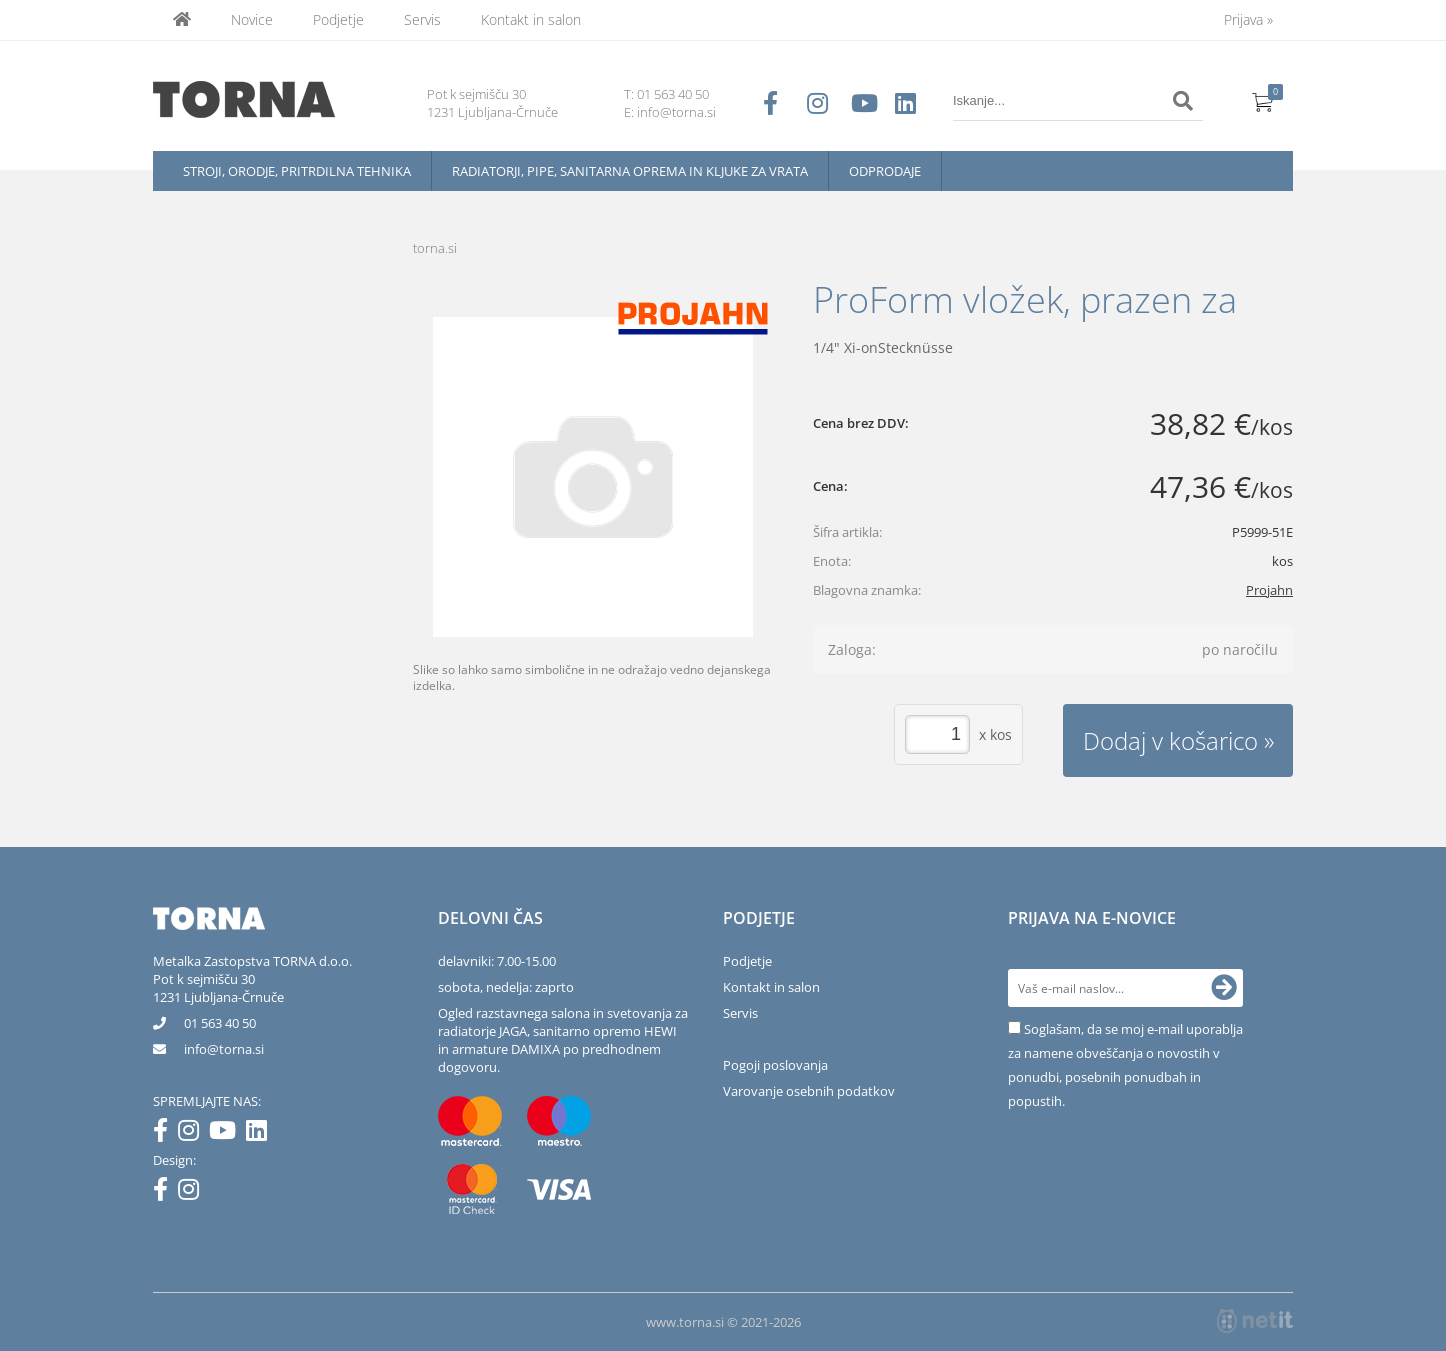 This screenshot has width=1446, height=1351. I want to click on Radiatorji, pipe, sanitarna oprema in kljuke za vrata, so click(630, 171).